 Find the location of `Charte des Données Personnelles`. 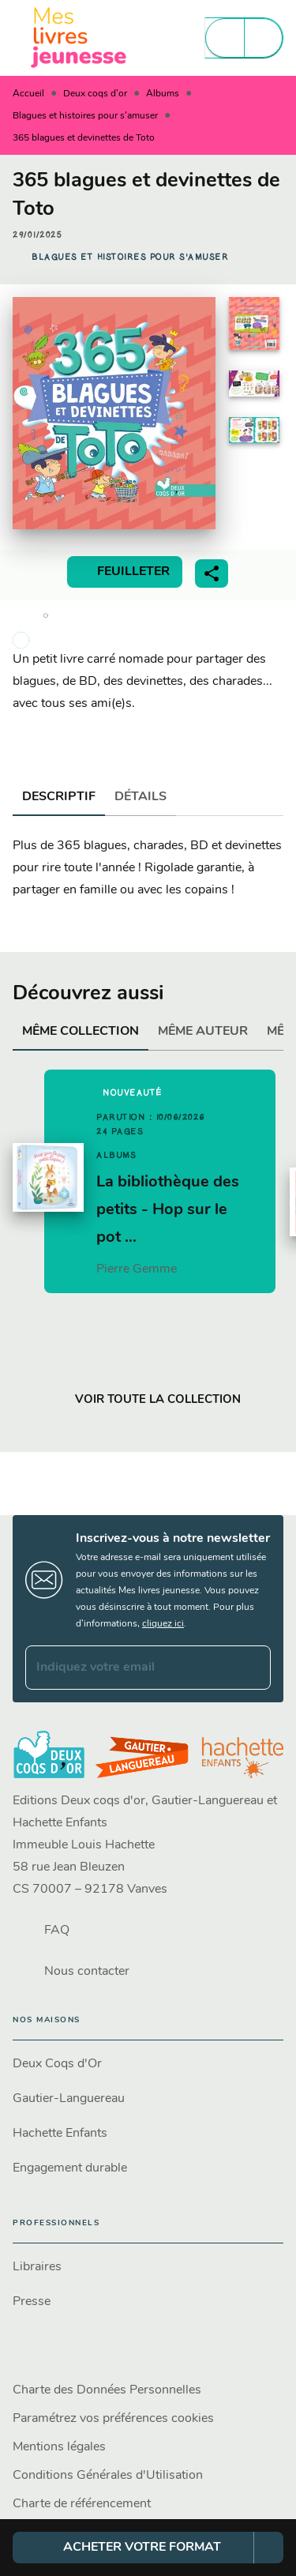

Charte des Données Personnelles is located at coordinates (107, 2390).